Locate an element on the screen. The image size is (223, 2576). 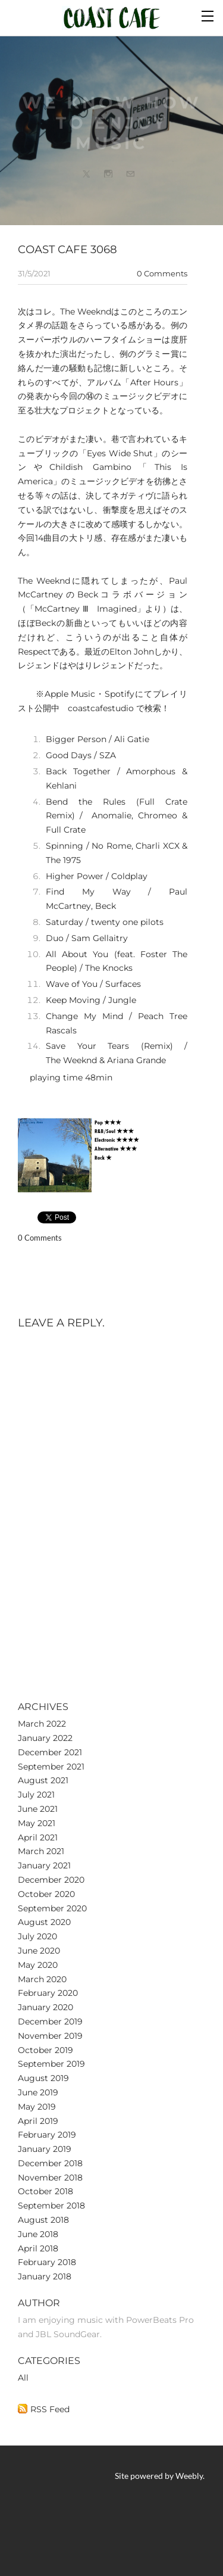
February 2020 is located at coordinates (48, 1993).